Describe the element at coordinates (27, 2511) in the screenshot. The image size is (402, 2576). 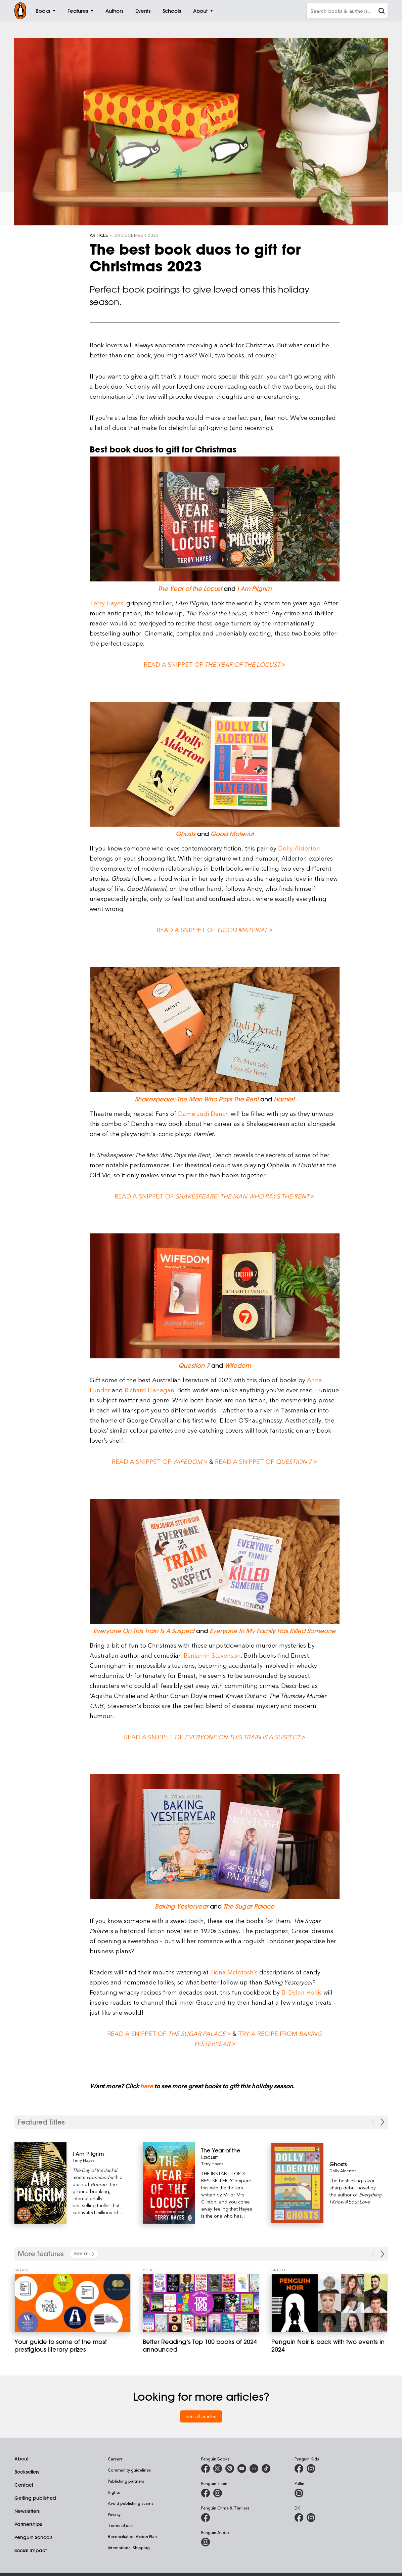
I see `Newsletters` at that location.